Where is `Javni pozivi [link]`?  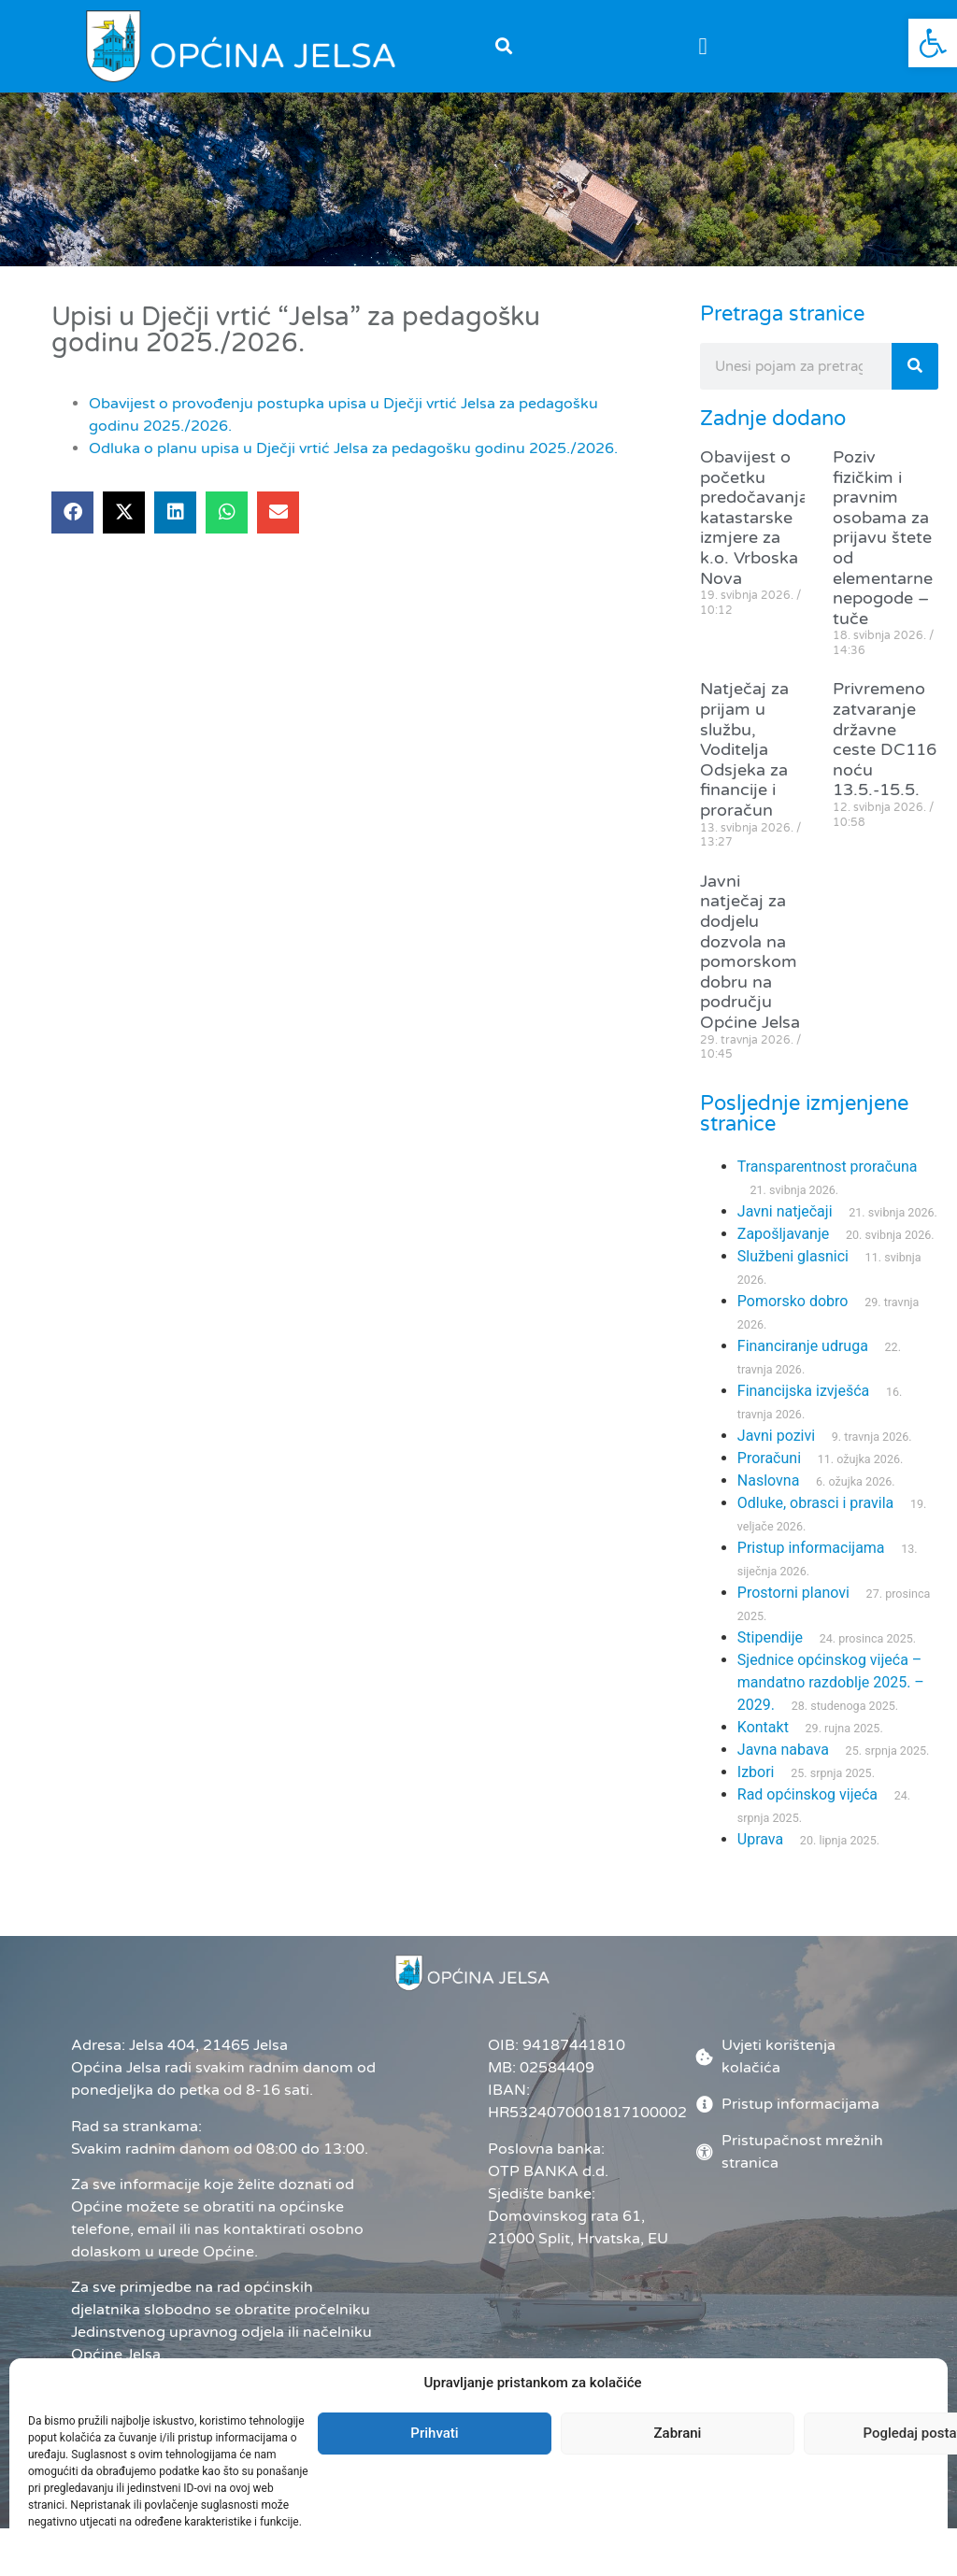
Javni pozivi [link] is located at coordinates (776, 1436).